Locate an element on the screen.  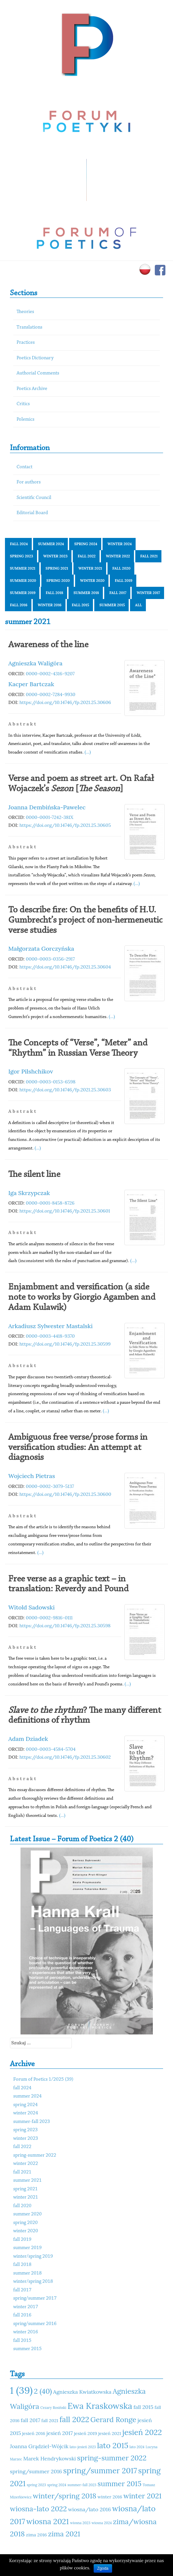
spring 2023 is located at coordinates (21, 556).